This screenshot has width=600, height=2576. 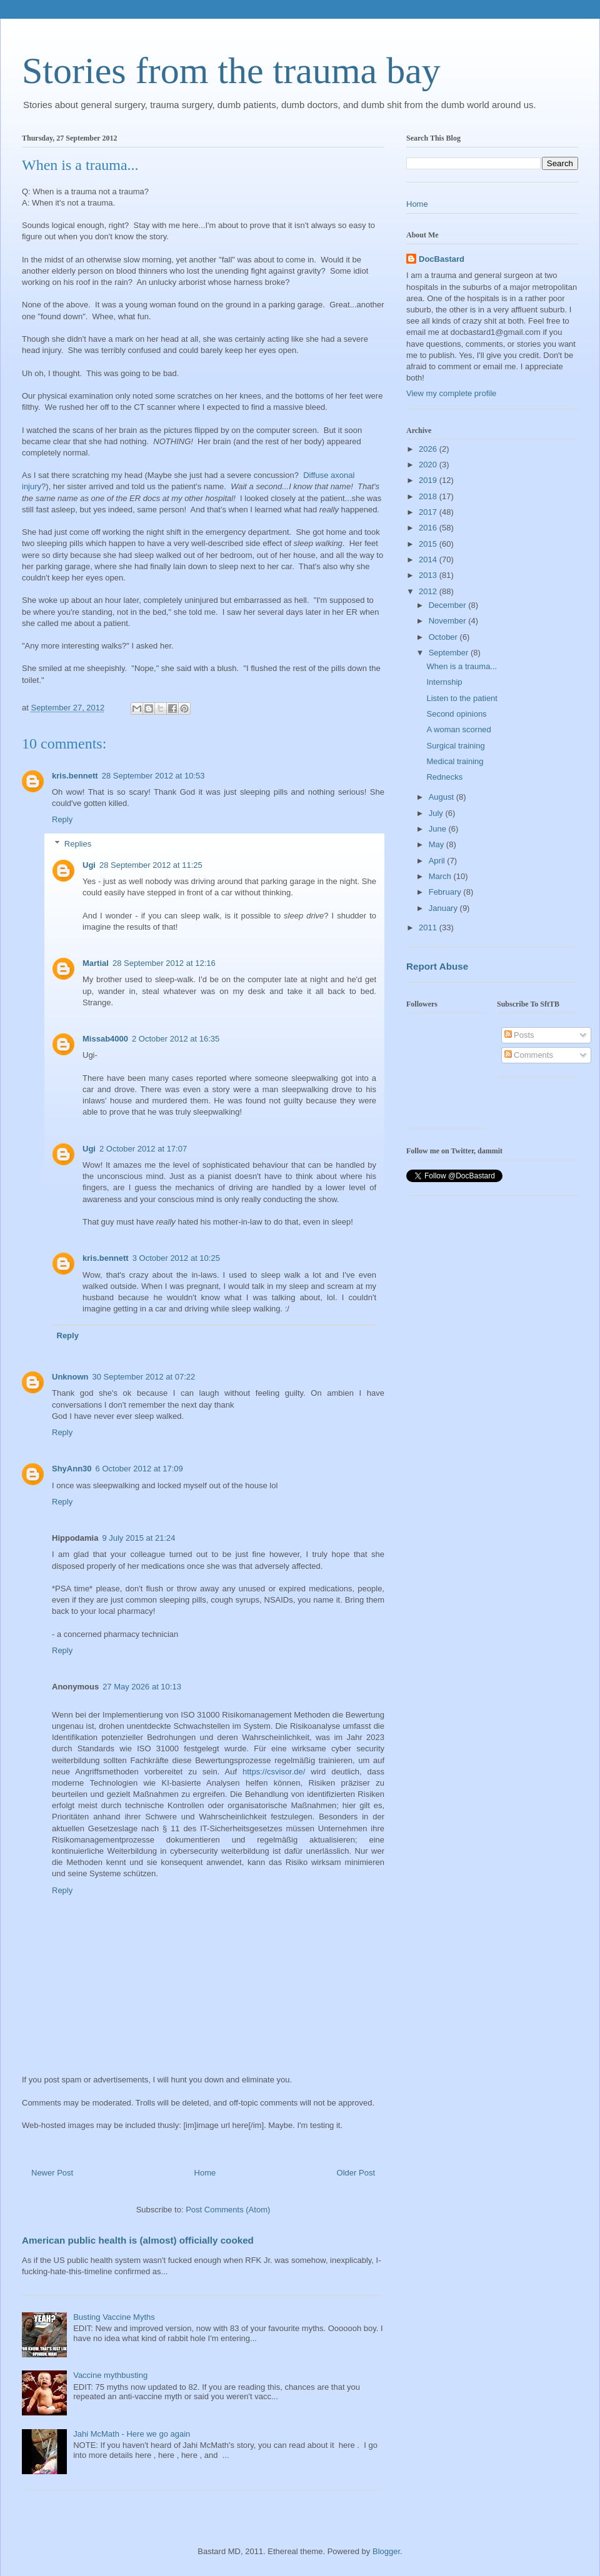 What do you see at coordinates (429, 591) in the screenshot?
I see `2012` at bounding box center [429, 591].